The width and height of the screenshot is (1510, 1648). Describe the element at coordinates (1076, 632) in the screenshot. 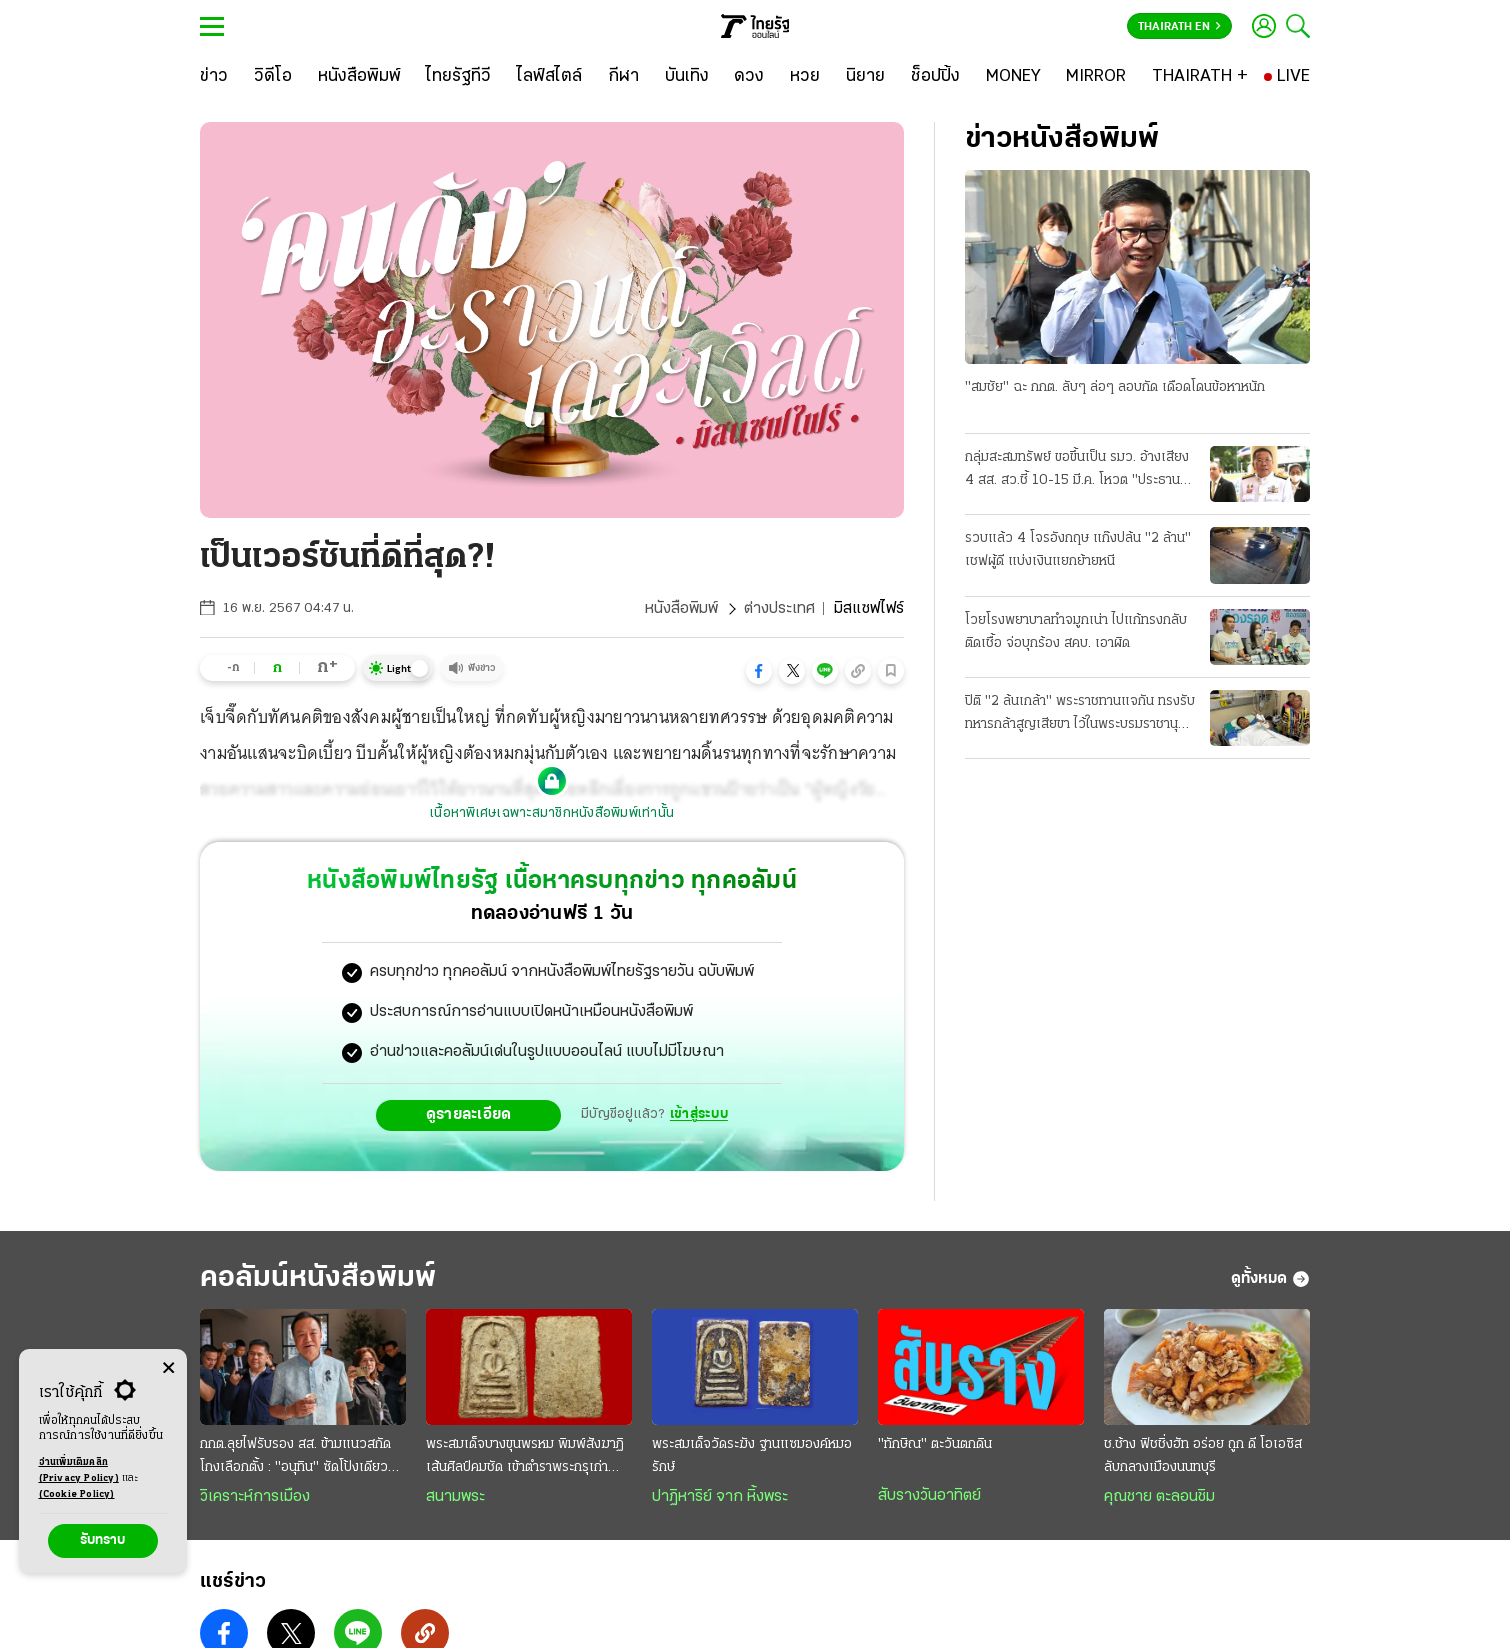

I see `โวยโรงพยาบาลทำจมูกเน่า ไปแก้ทรงกลับติดเชื้อ จ่อบุกร้อง สคบ. เอาผิด` at that location.